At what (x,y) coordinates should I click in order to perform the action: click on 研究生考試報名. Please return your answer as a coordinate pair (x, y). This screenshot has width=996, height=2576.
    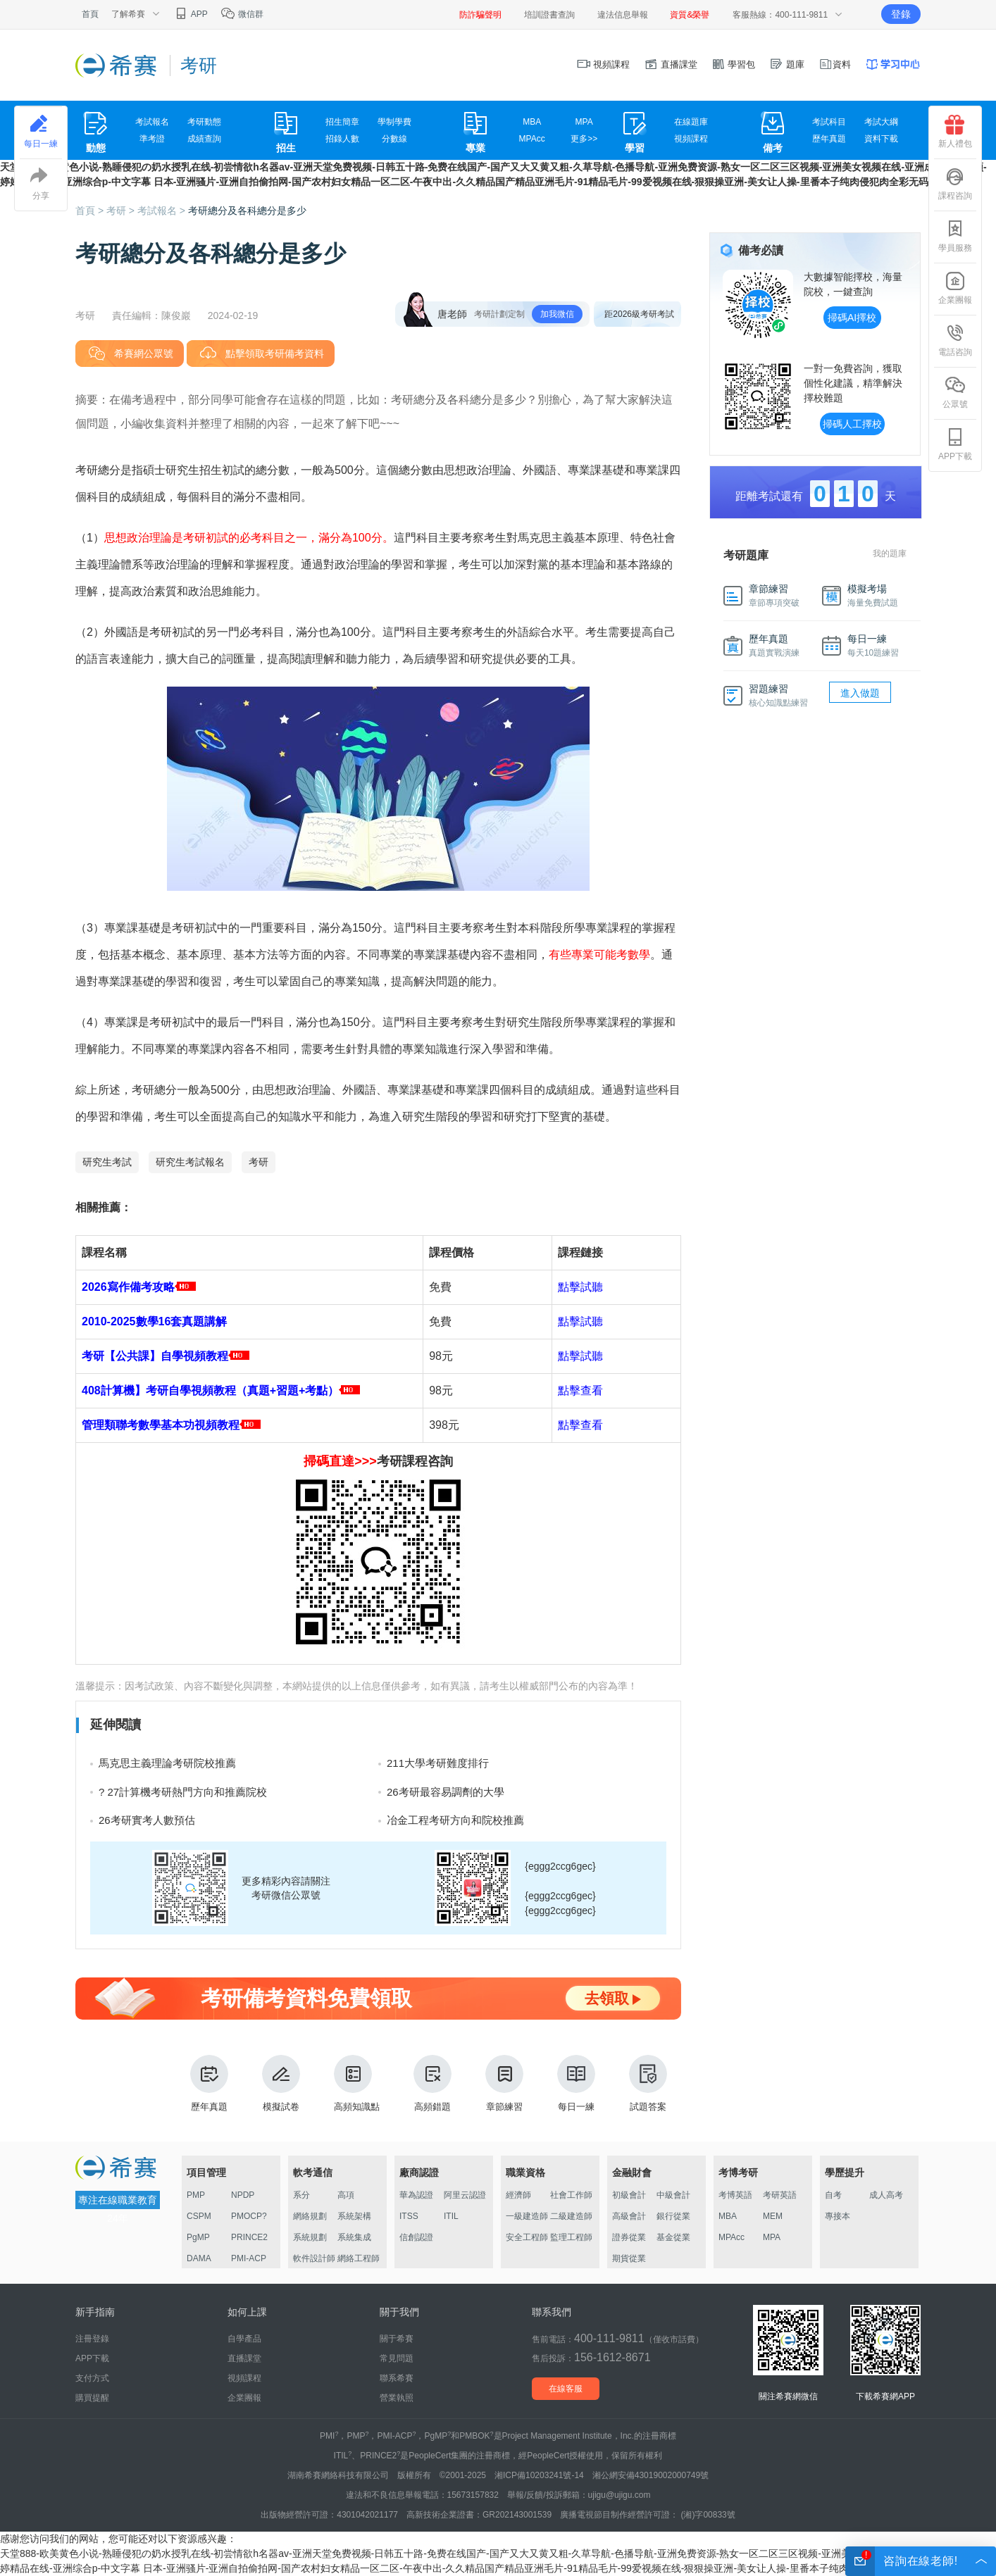
    Looking at the image, I should click on (190, 1162).